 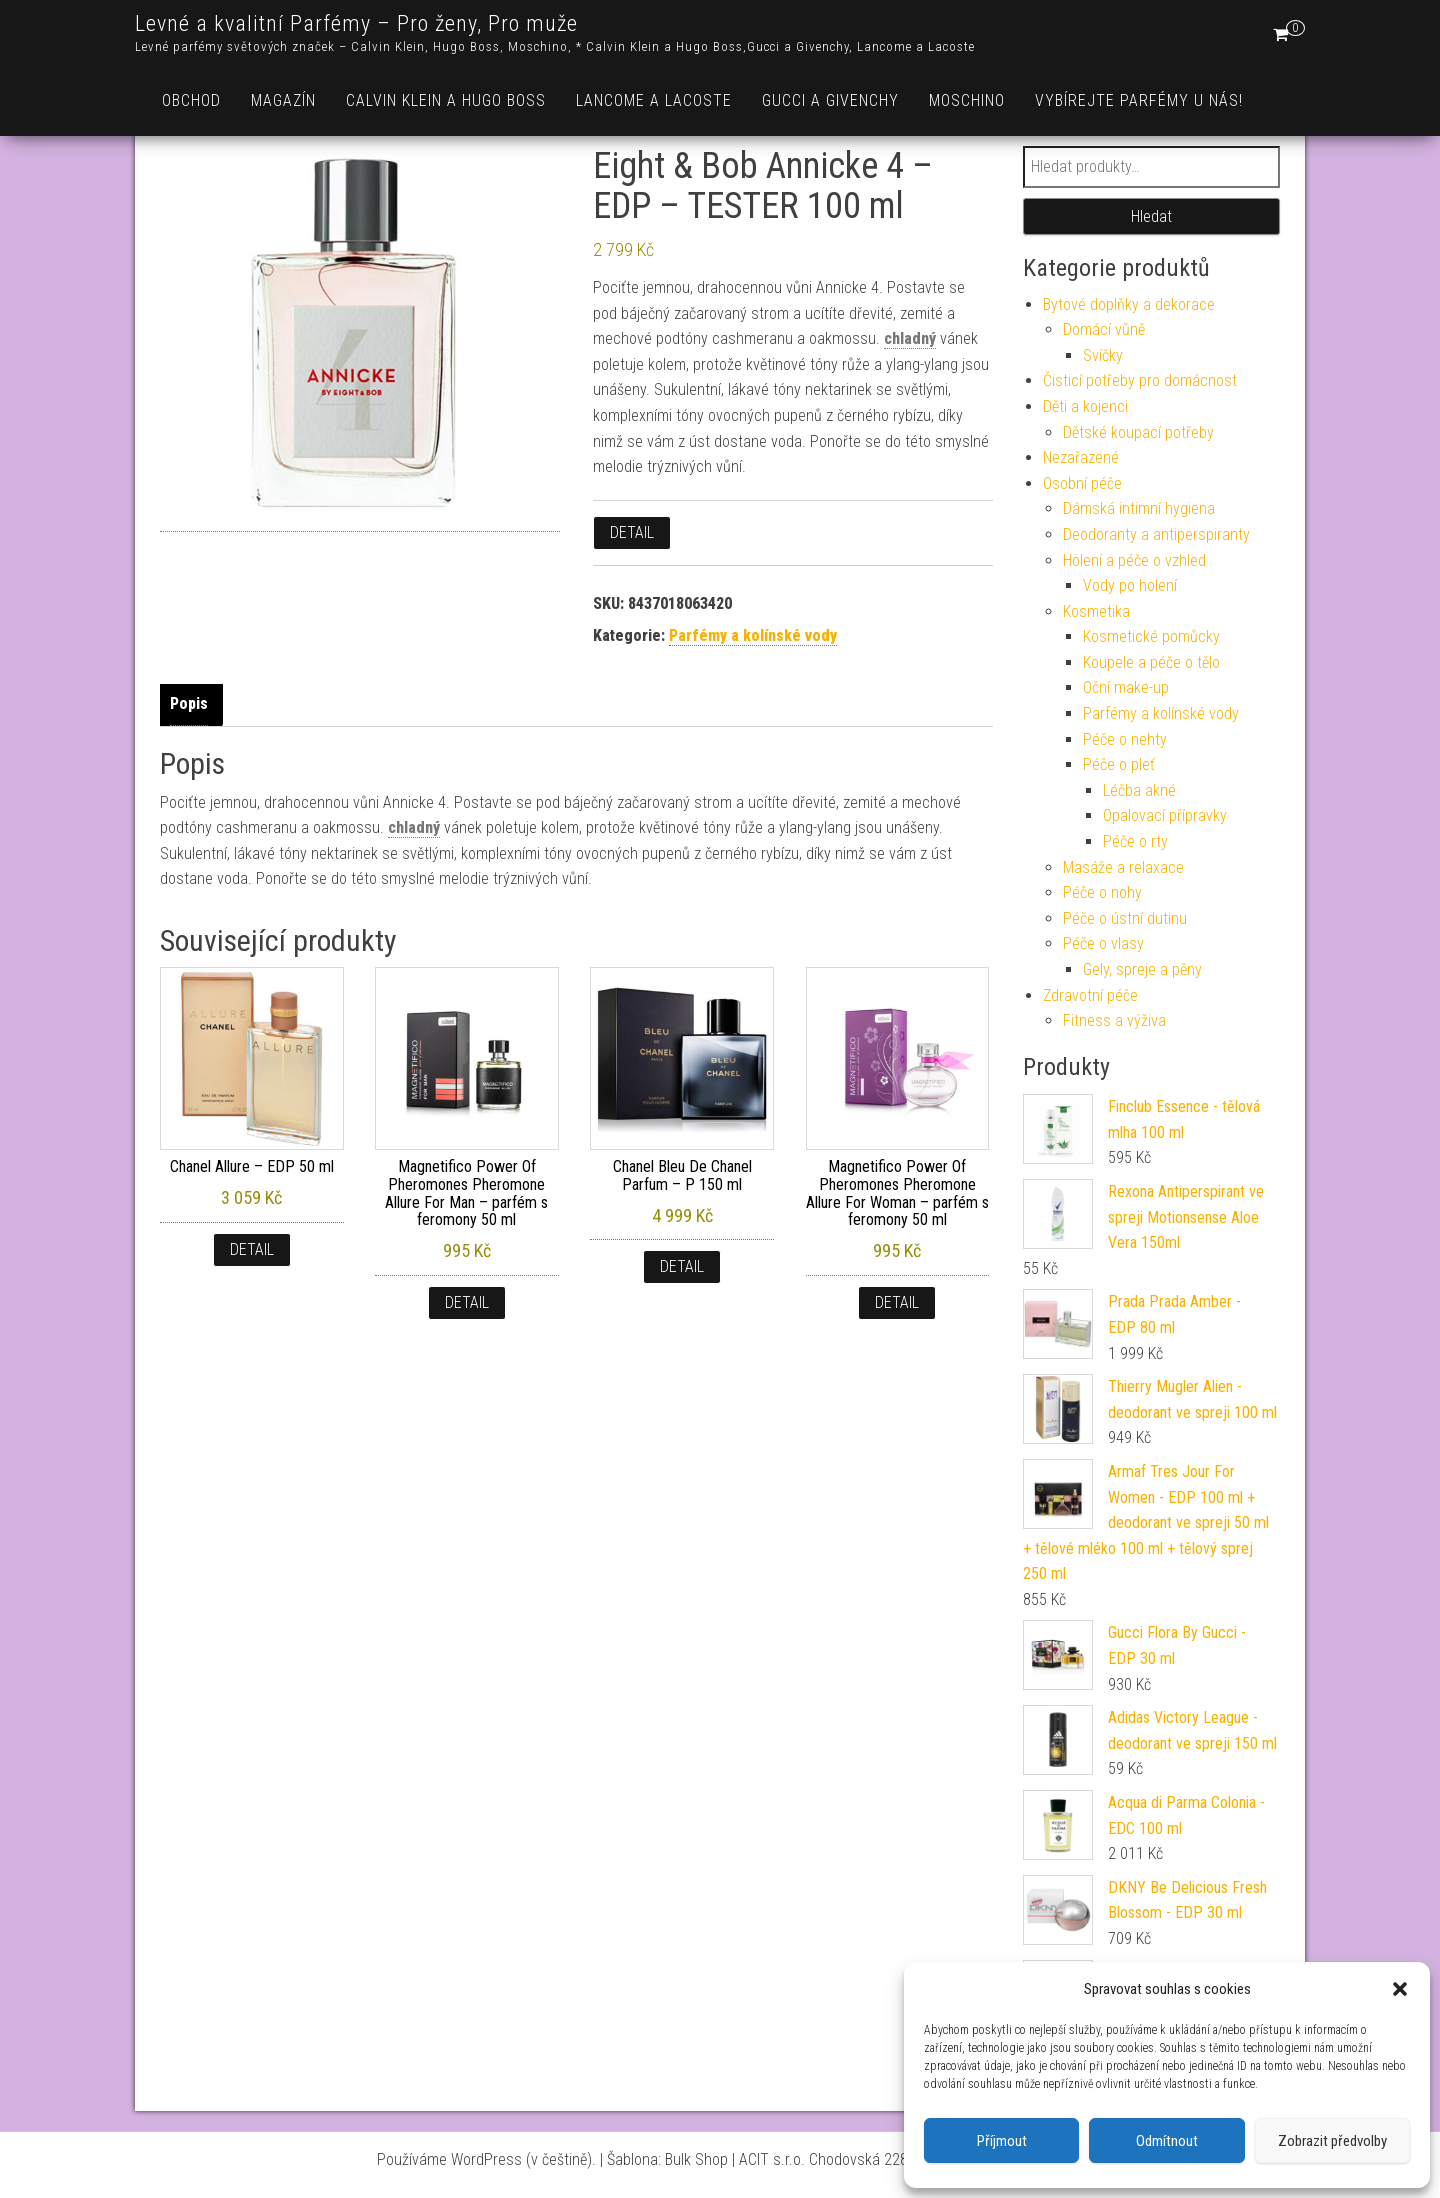 What do you see at coordinates (1134, 560) in the screenshot?
I see `Holení a péče o vzhled` at bounding box center [1134, 560].